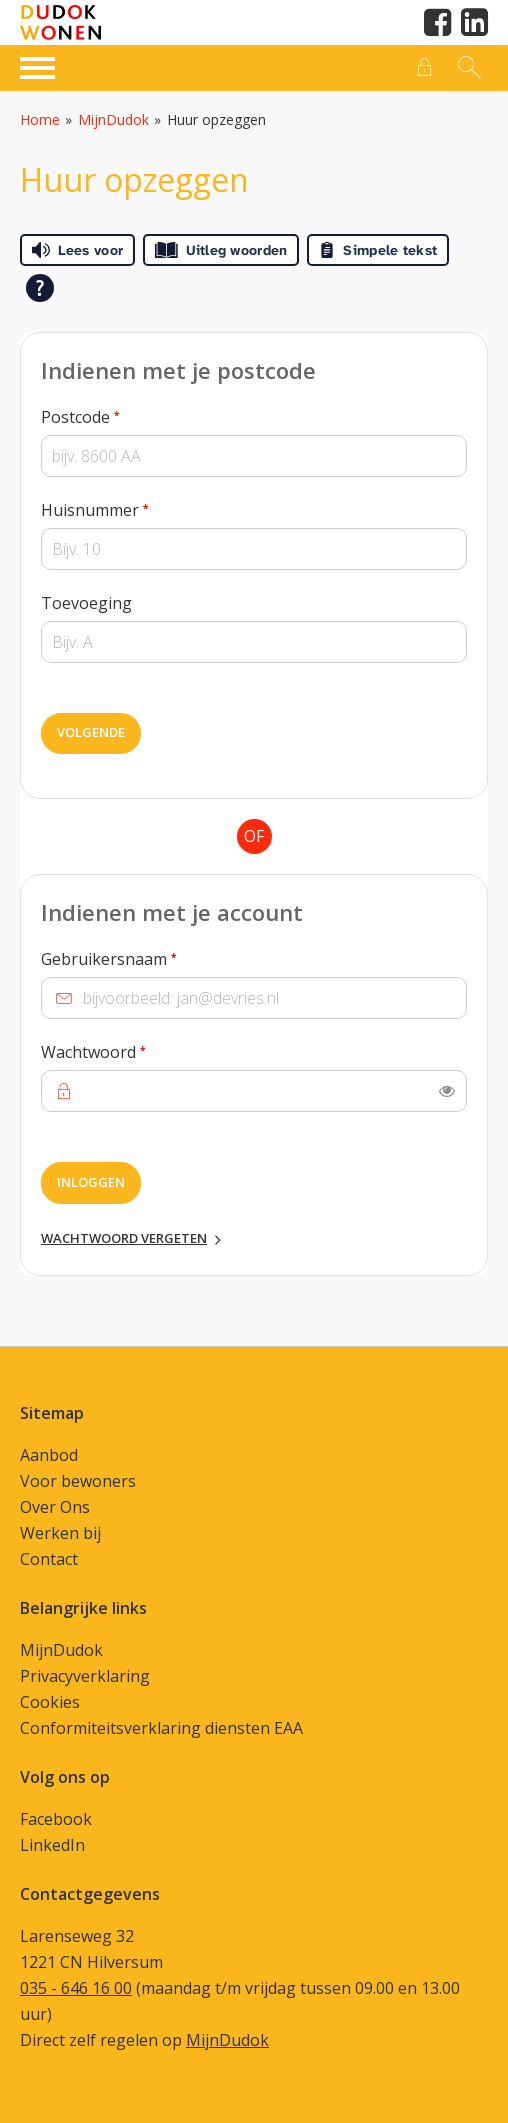  What do you see at coordinates (124, 1238) in the screenshot?
I see `Wachtwoord vergeten` at bounding box center [124, 1238].